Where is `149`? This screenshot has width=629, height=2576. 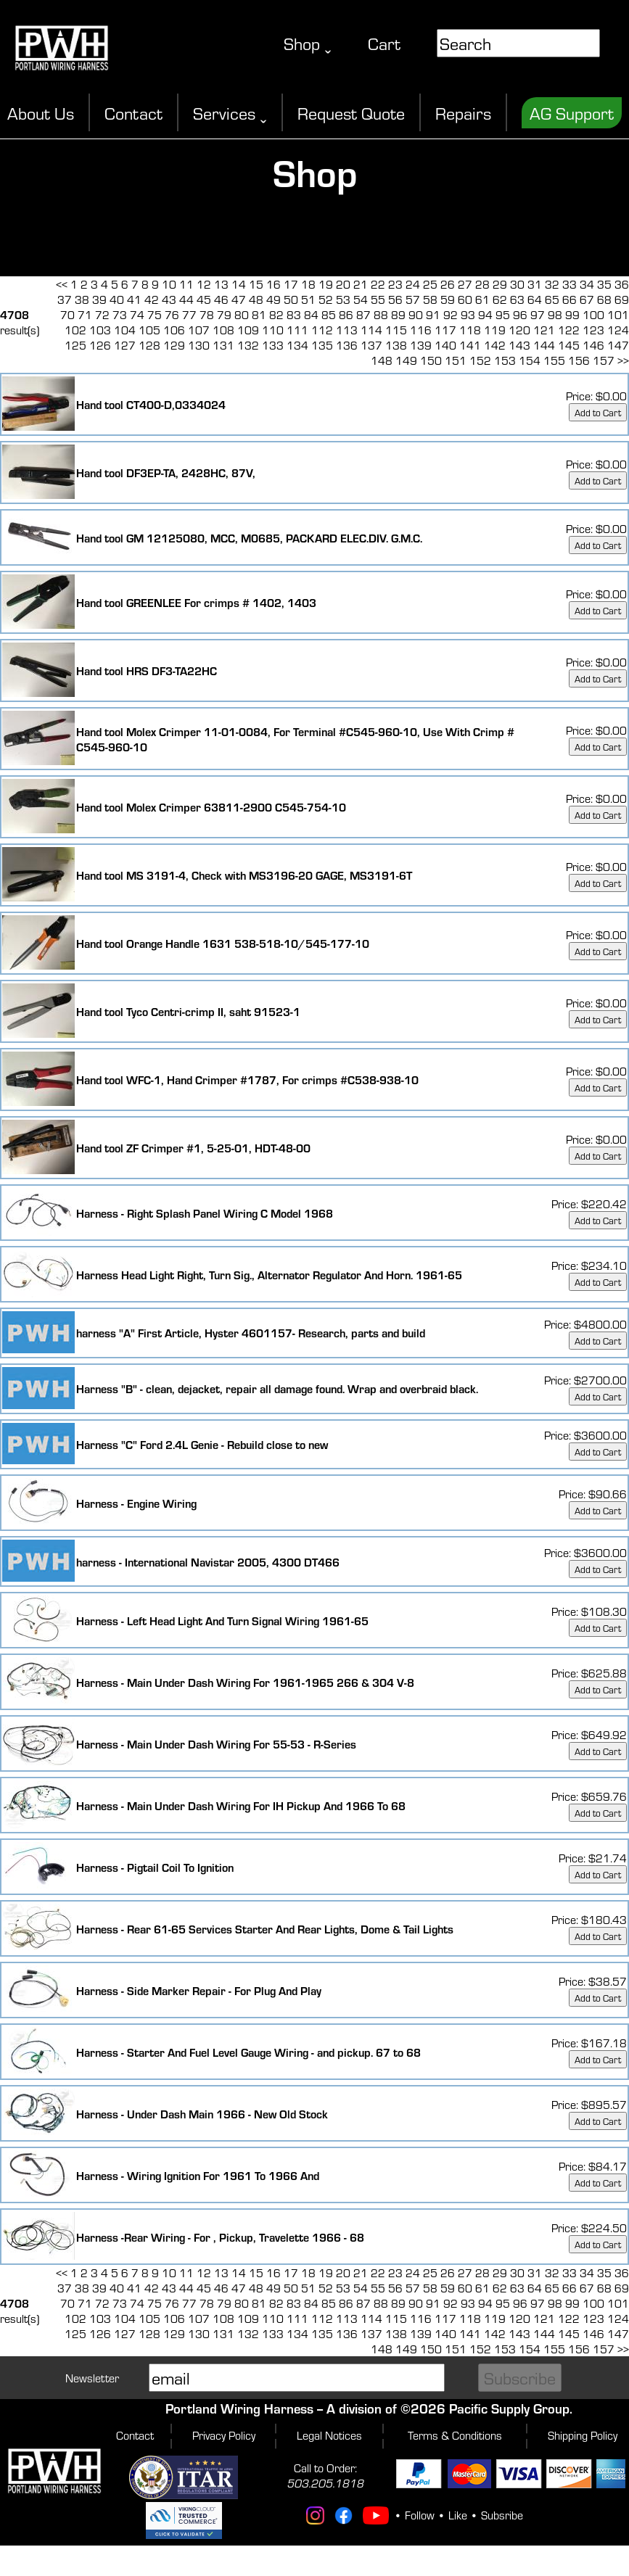 149 is located at coordinates (406, 360).